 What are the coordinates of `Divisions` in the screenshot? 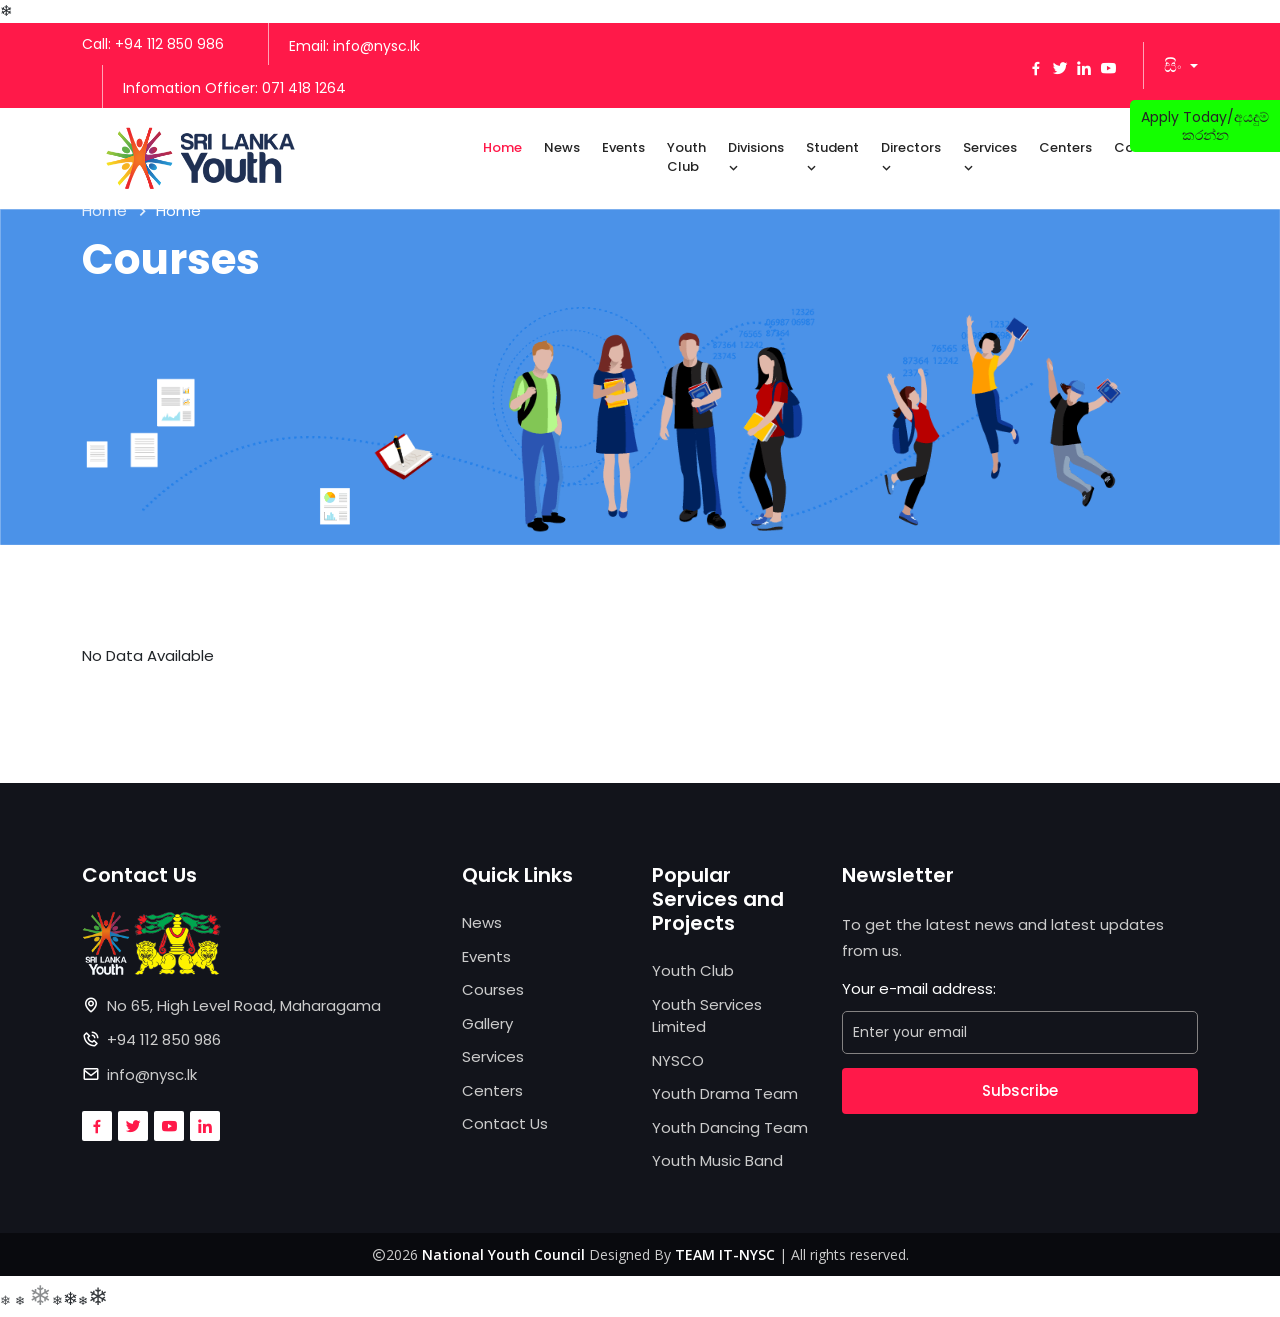 It's located at (756, 157).